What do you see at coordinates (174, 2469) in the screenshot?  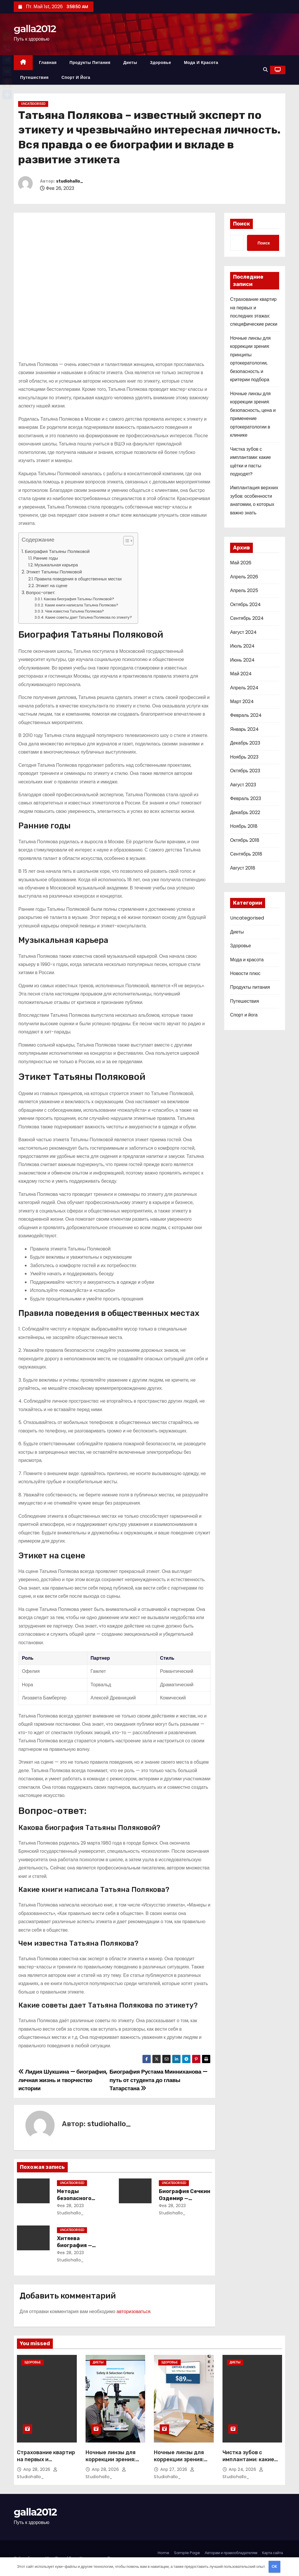 I see `Апр 27, 2026` at bounding box center [174, 2469].